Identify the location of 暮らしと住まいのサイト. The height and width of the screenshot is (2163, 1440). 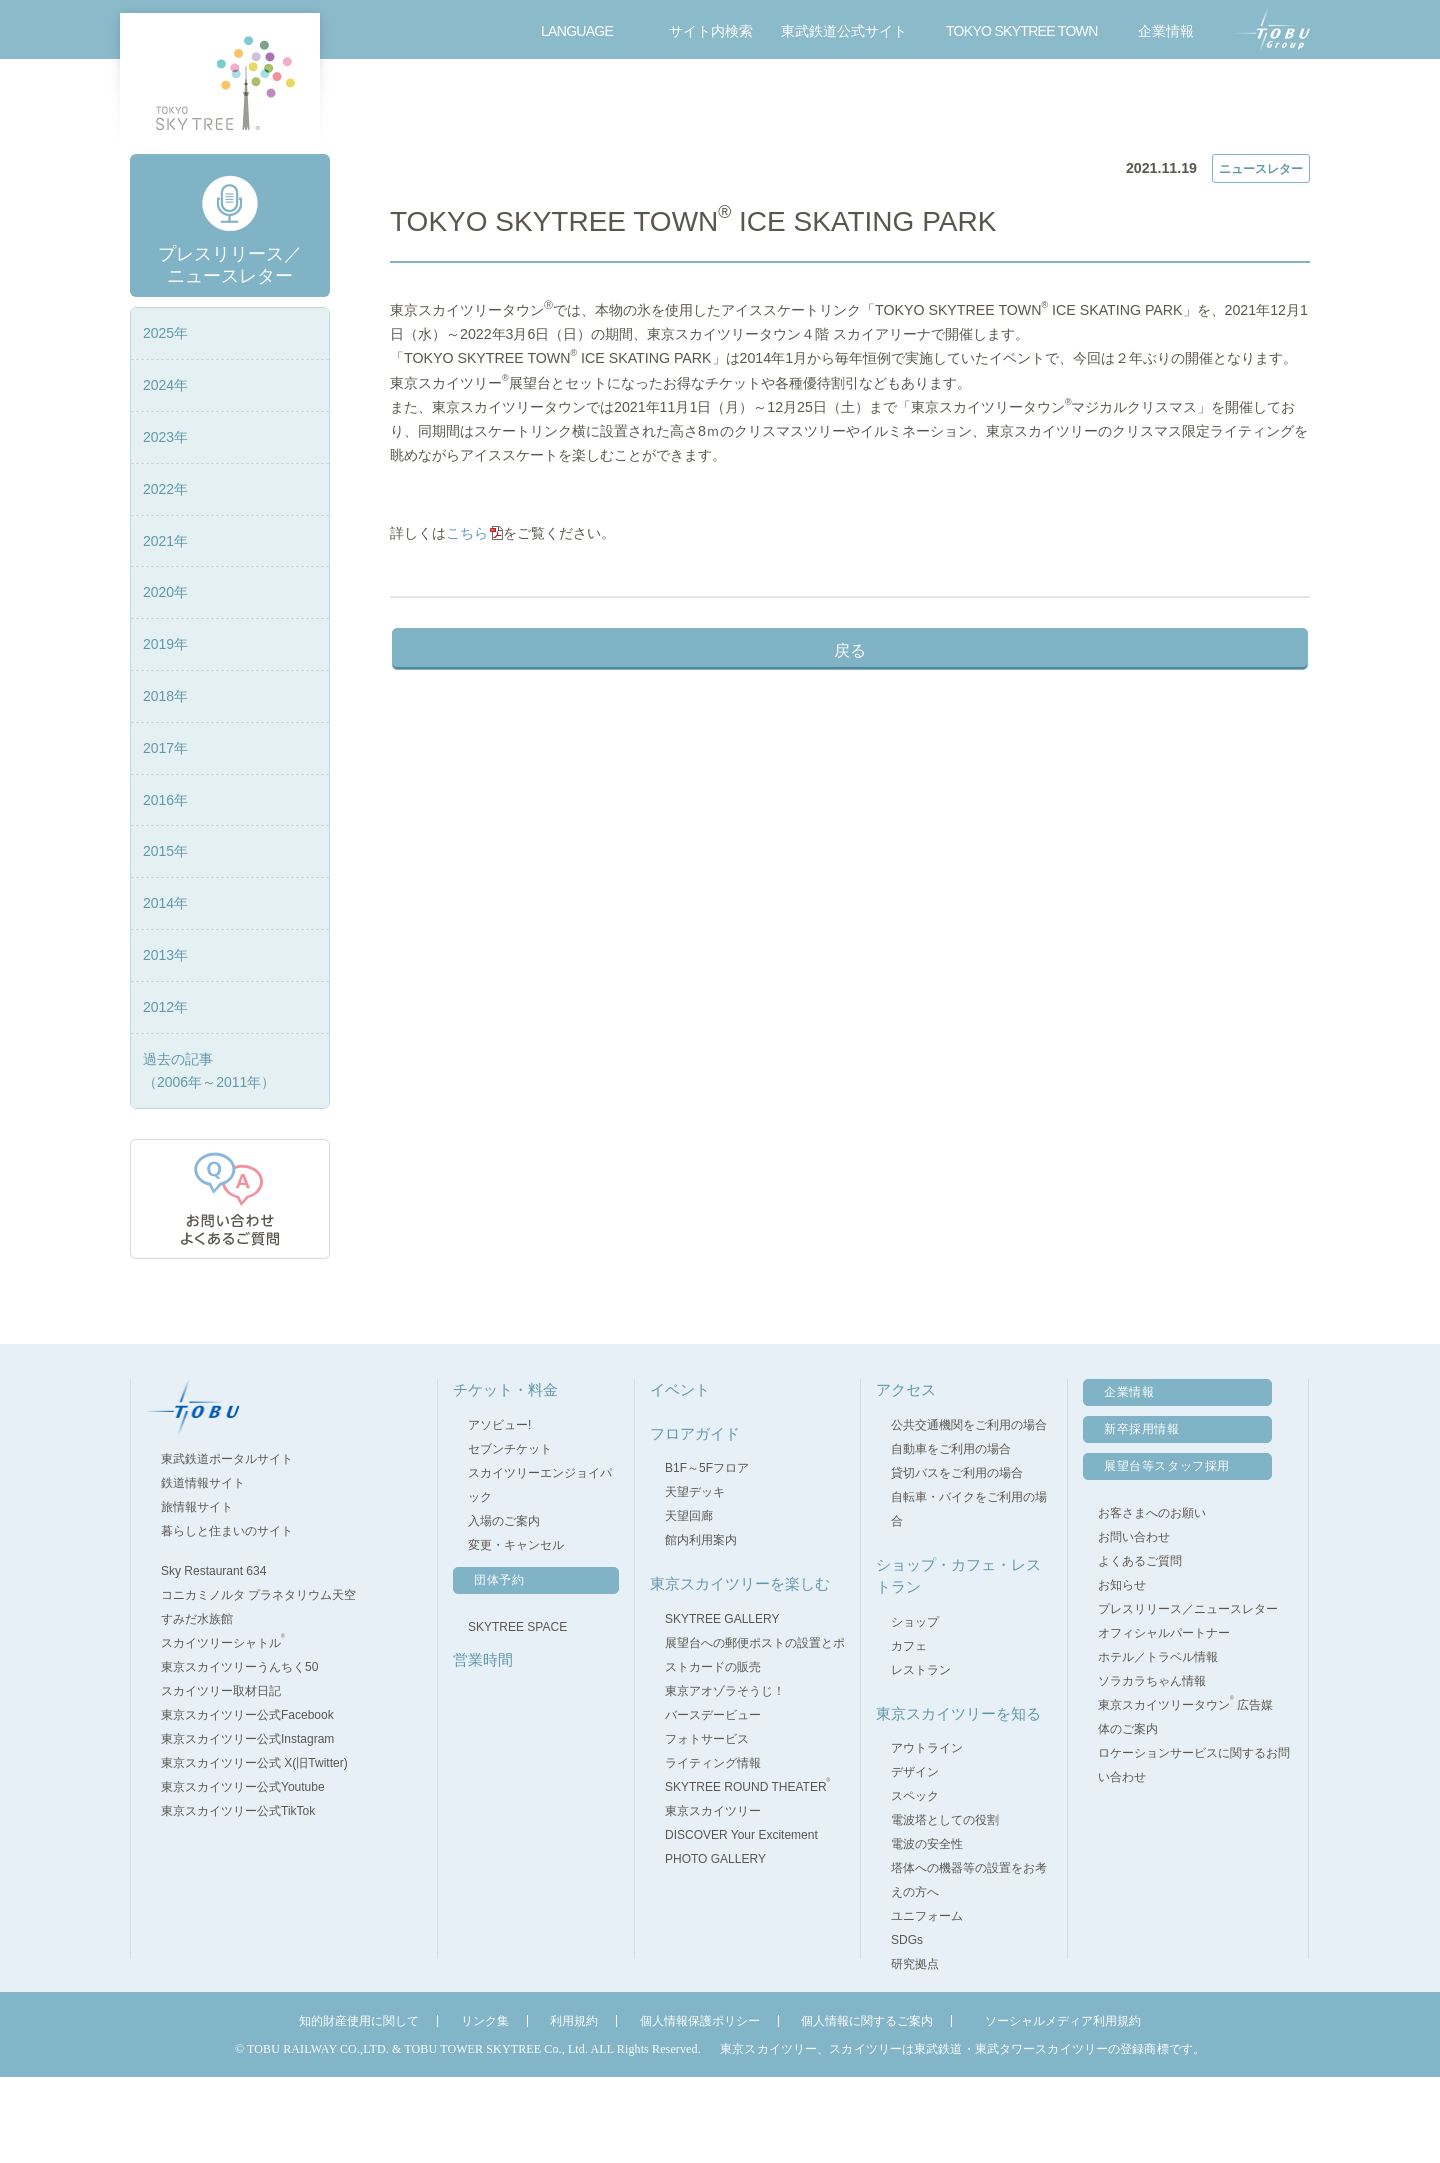
(236, 1618).